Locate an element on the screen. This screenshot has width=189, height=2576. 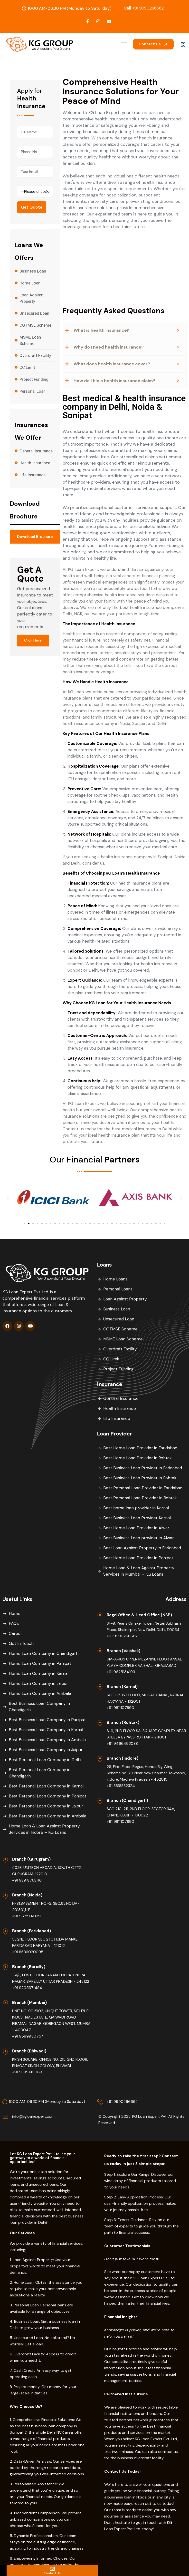
Best Business Loan Company in Jaipur is located at coordinates (46, 1749).